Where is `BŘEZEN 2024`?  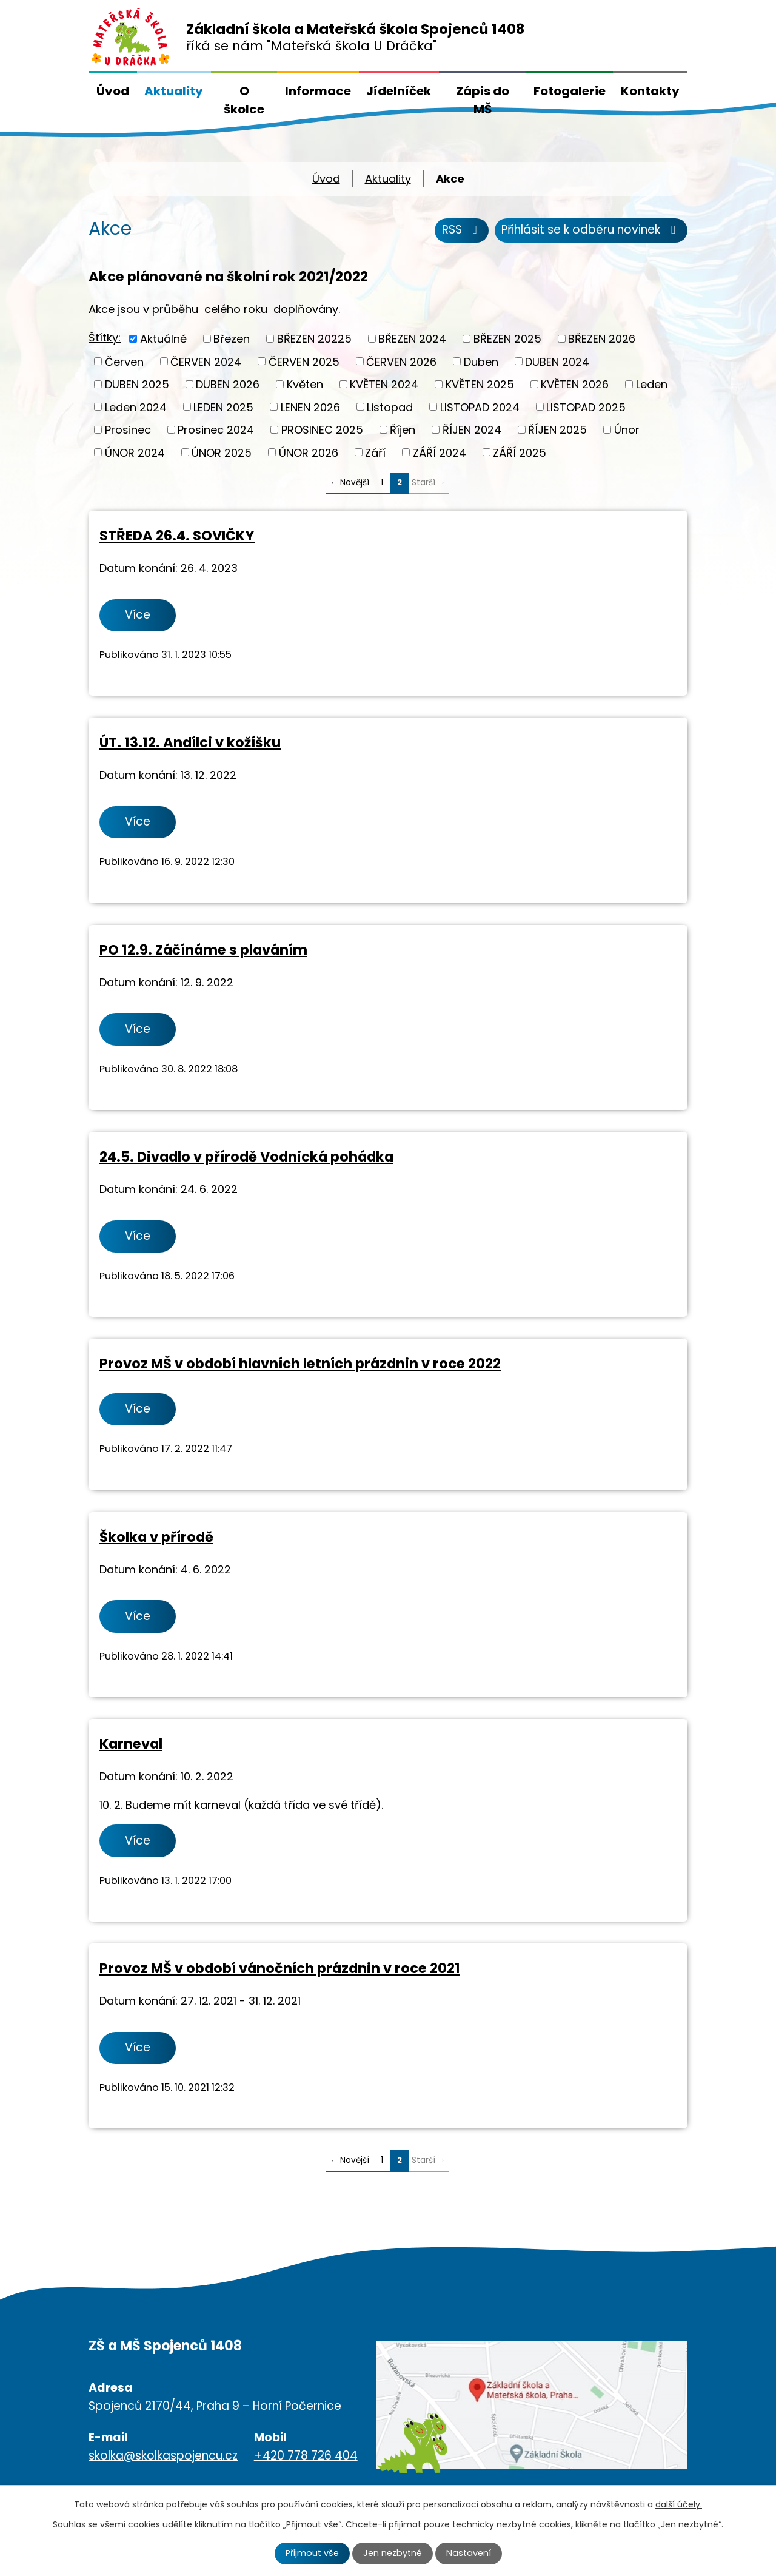
BŘEZEN 2024 is located at coordinates (412, 338).